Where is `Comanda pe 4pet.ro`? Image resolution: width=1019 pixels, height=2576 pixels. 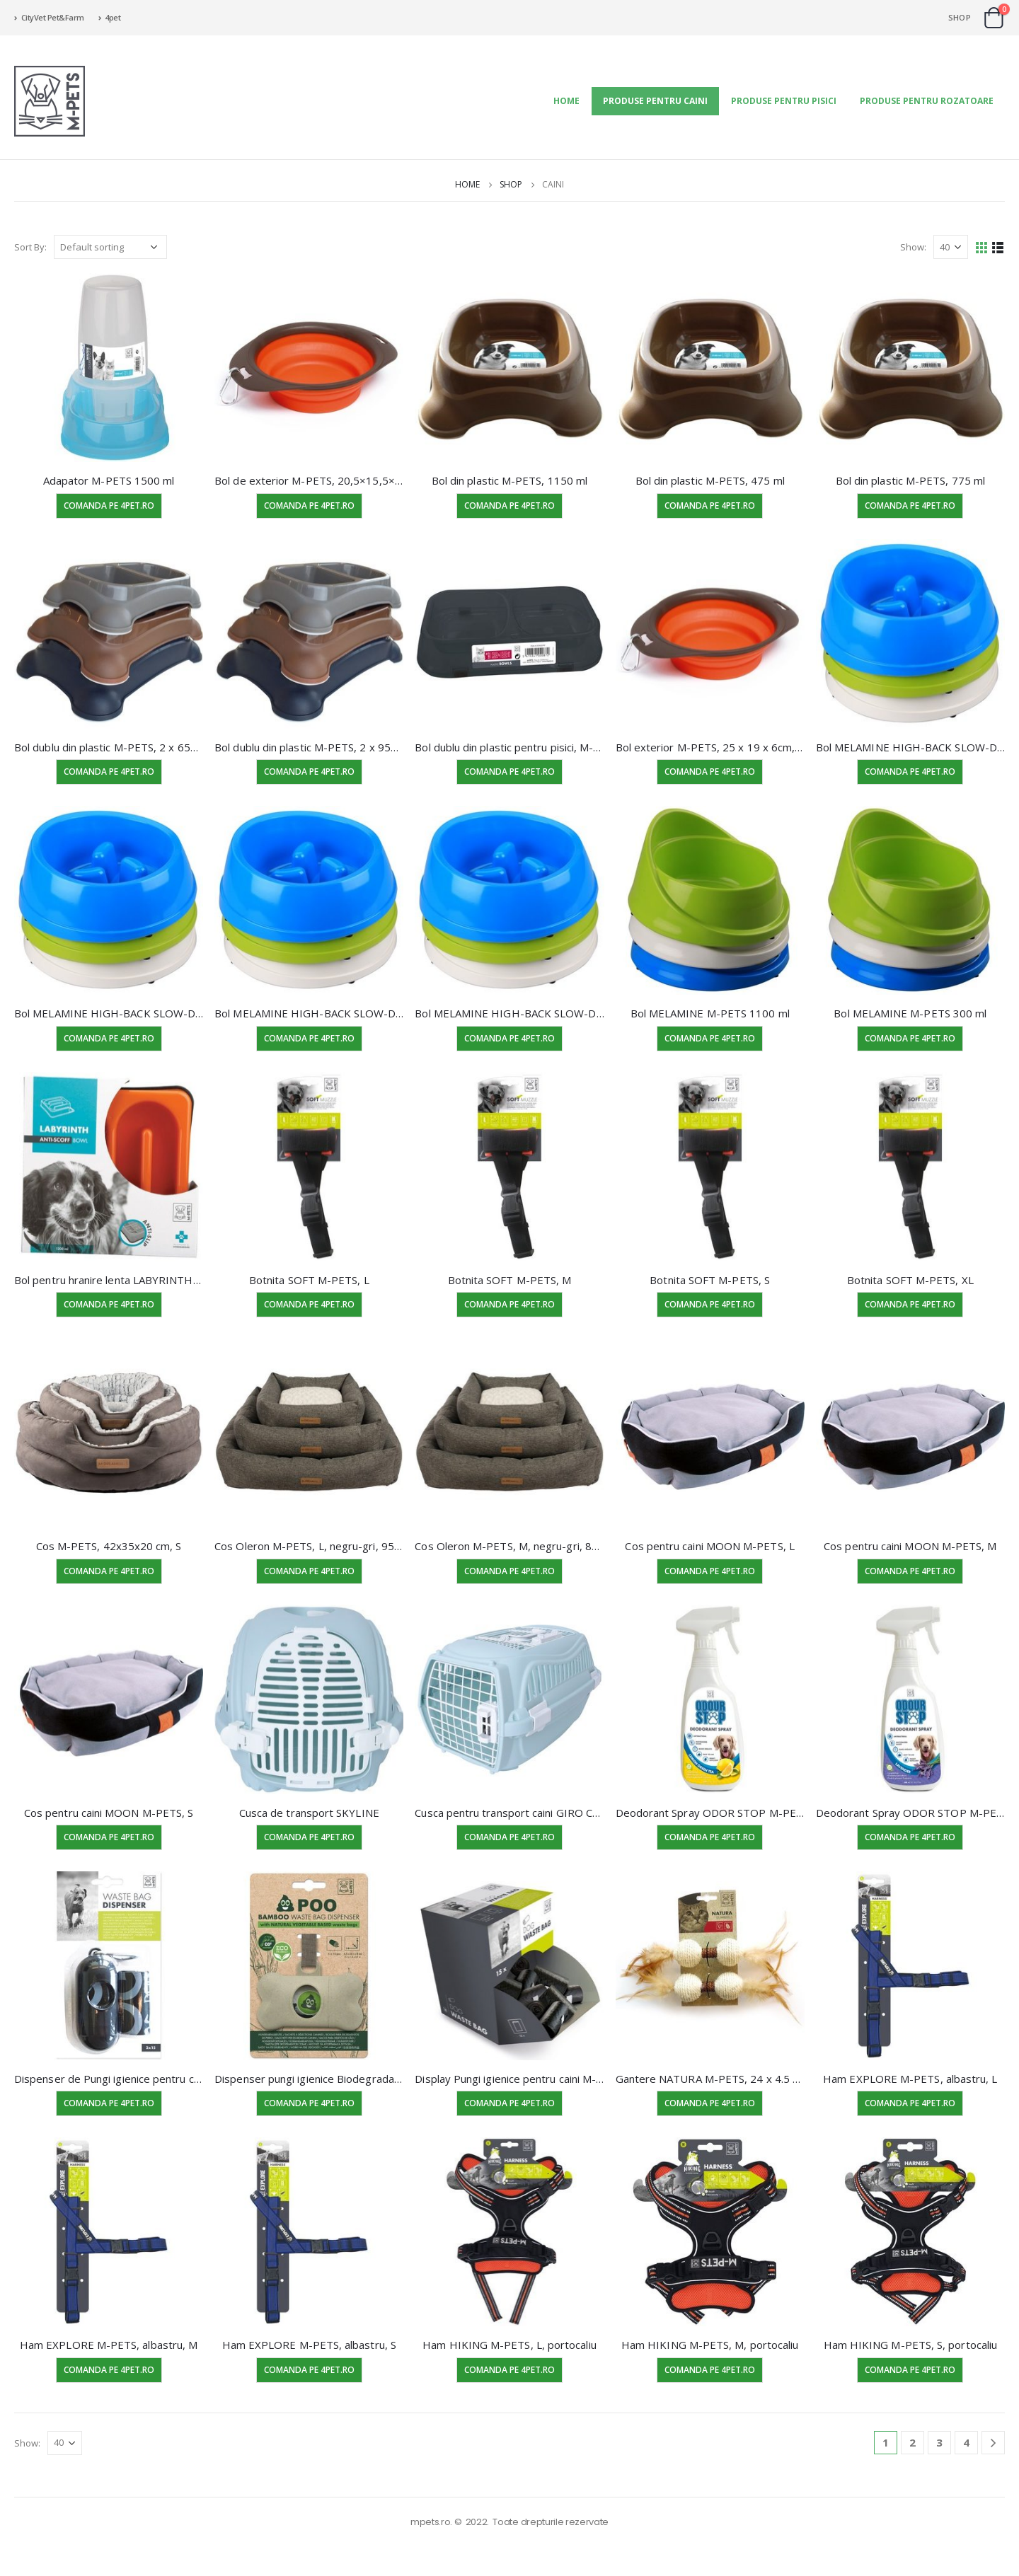 Comanda pe 4pet.ro is located at coordinates (109, 505).